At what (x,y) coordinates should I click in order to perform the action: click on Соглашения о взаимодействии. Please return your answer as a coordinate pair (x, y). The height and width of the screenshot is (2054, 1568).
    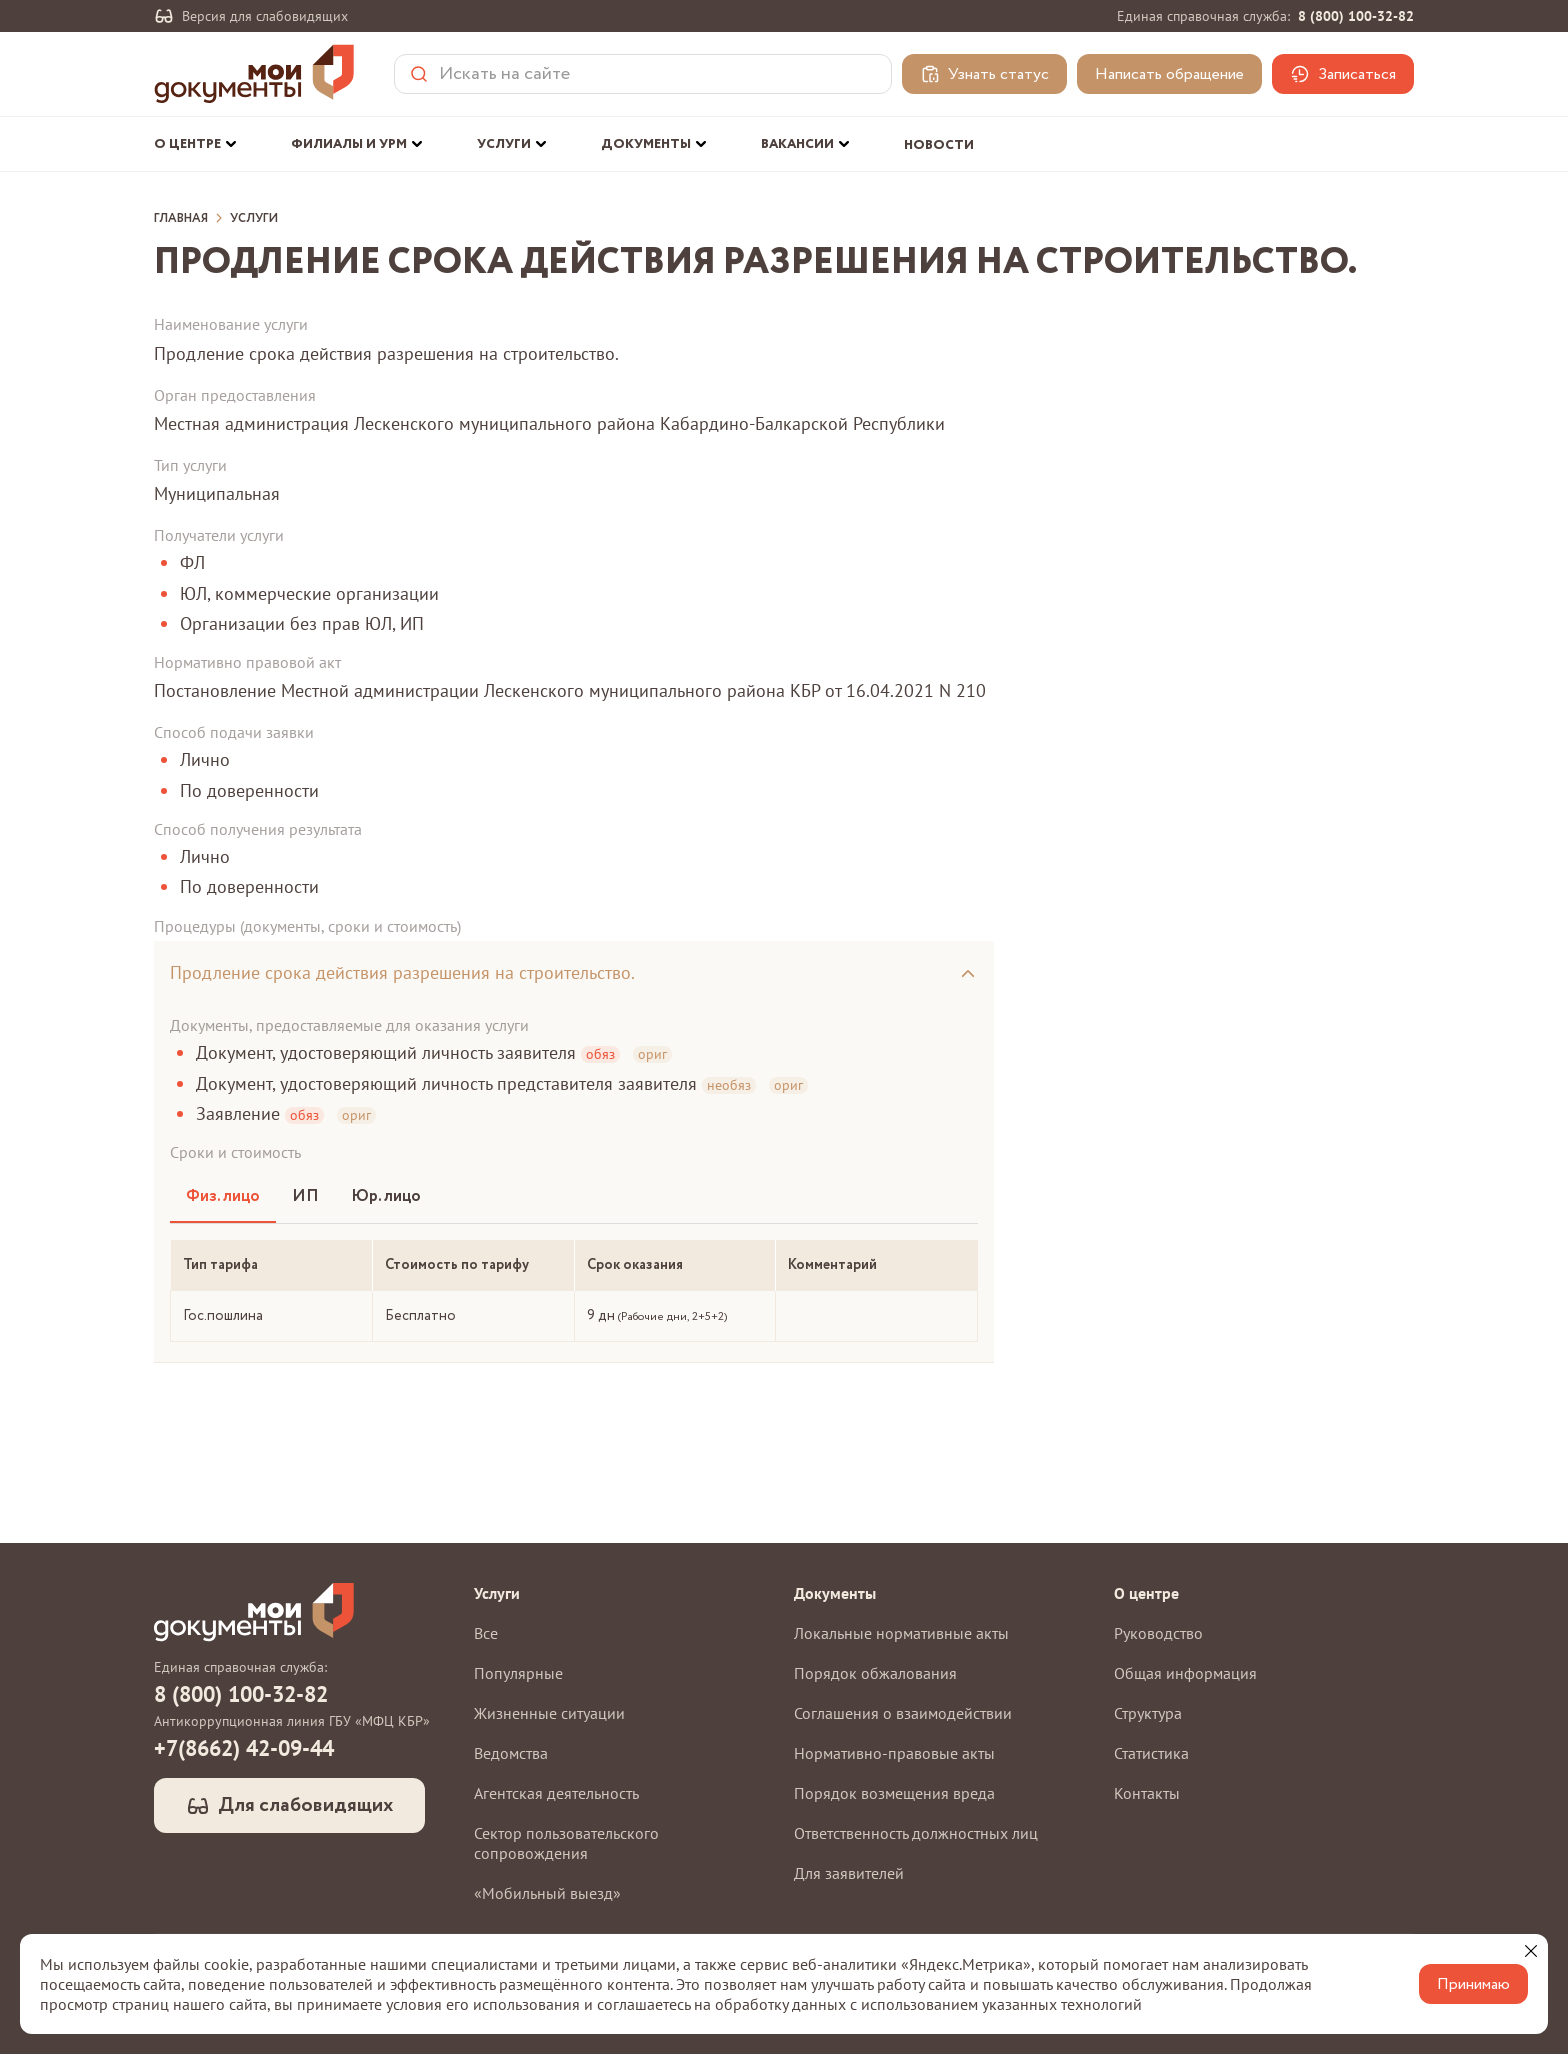
    Looking at the image, I should click on (903, 1713).